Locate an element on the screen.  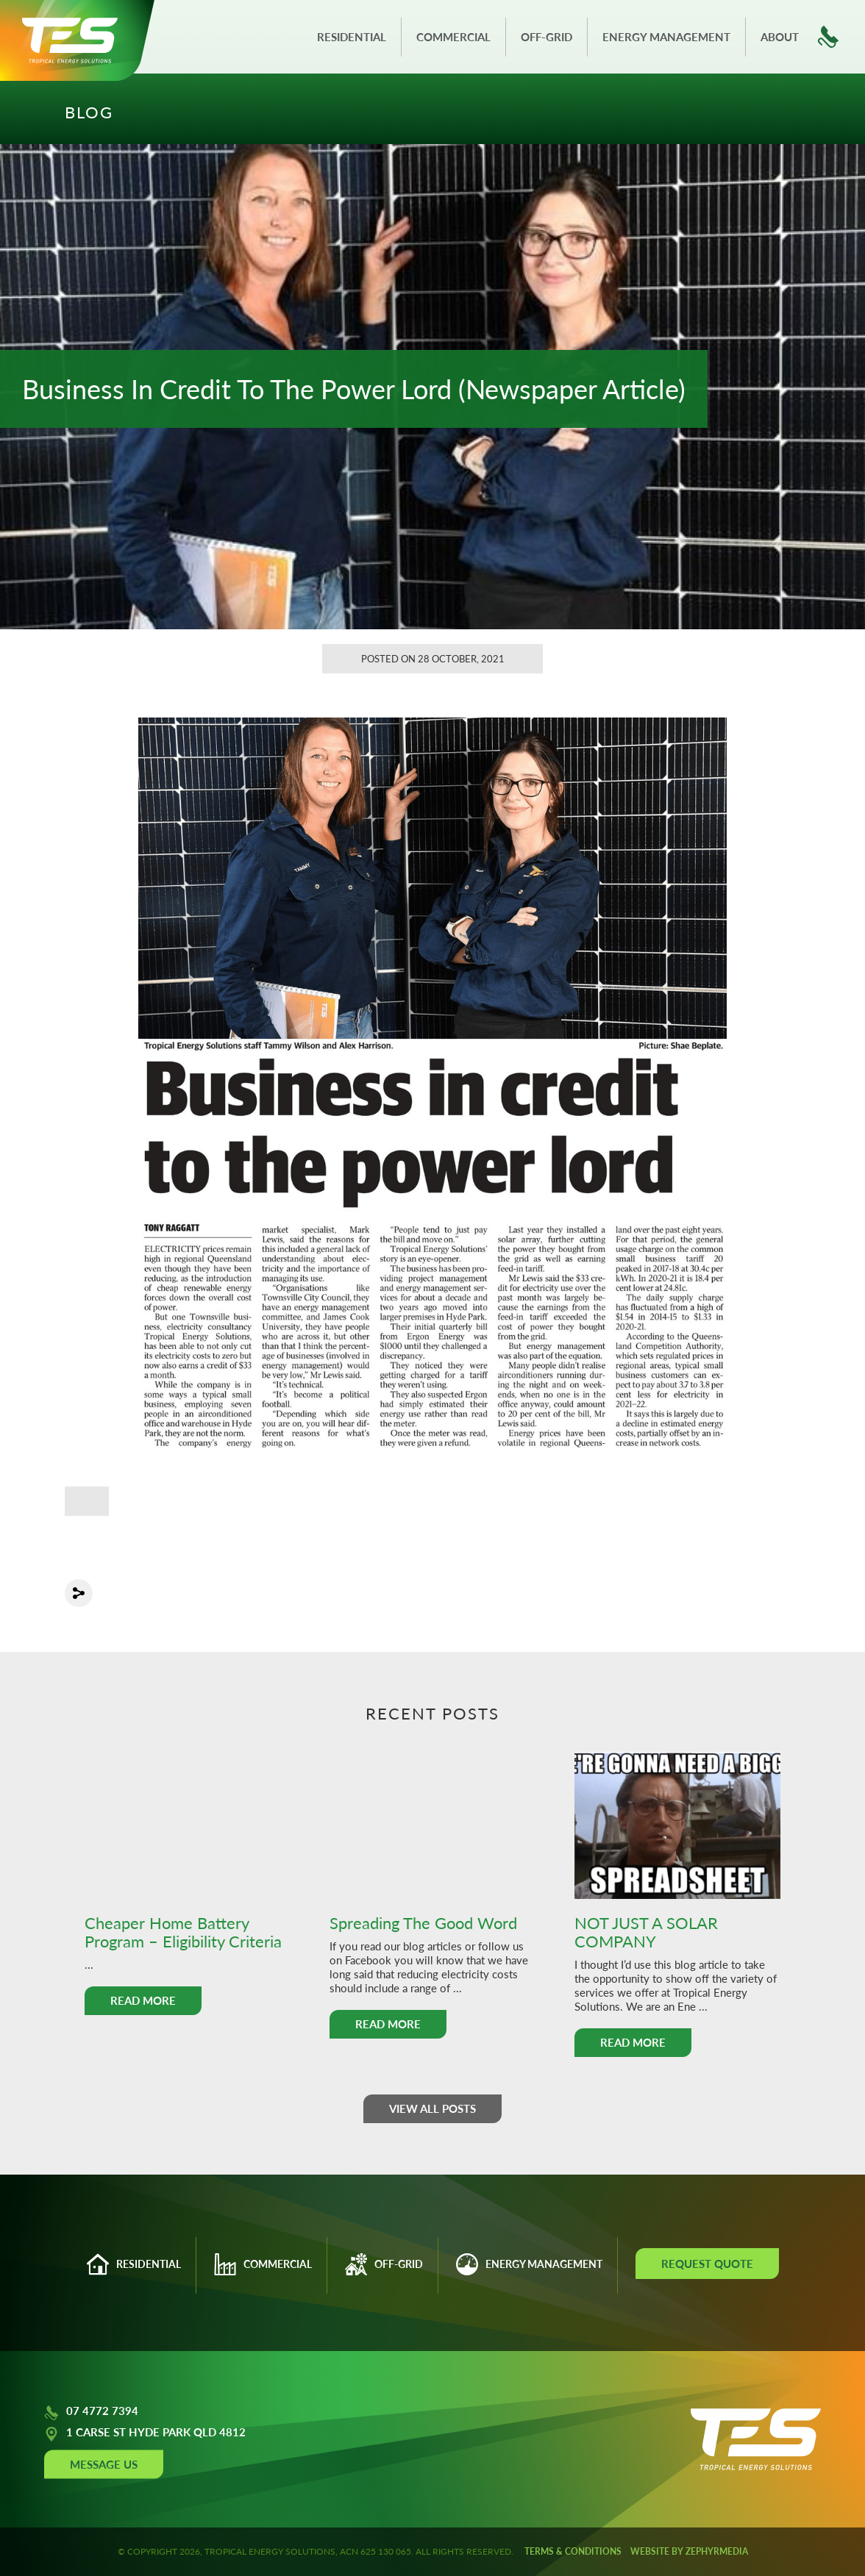
View all posts is located at coordinates (432, 2108).